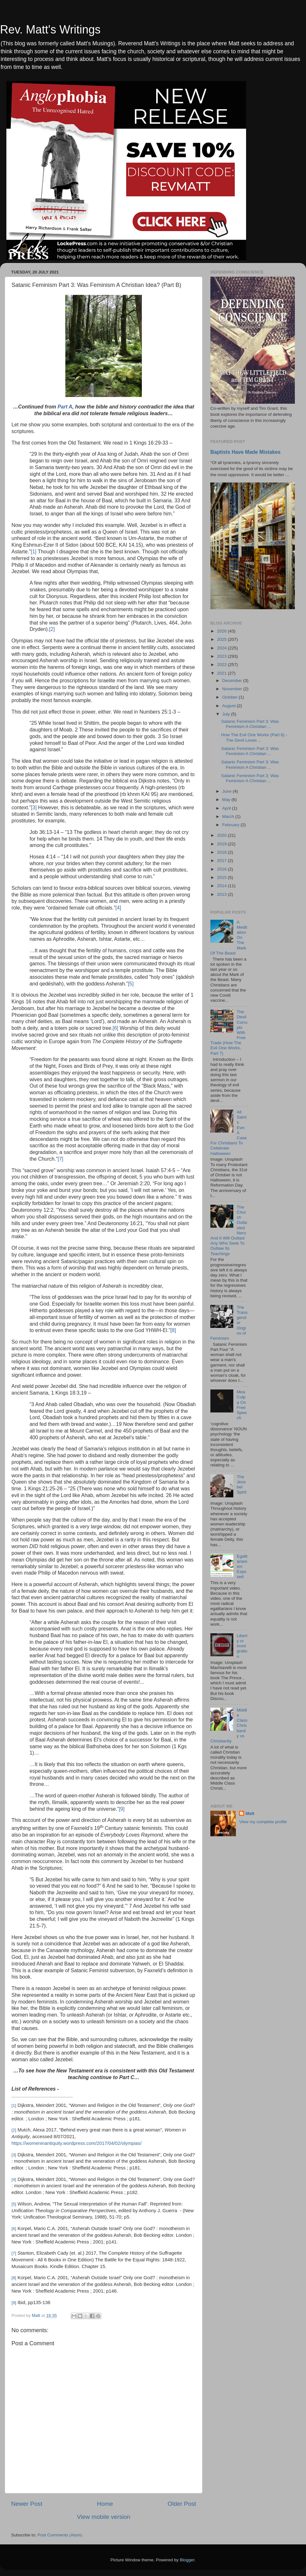 Image resolution: width=306 pixels, height=2576 pixels. What do you see at coordinates (64, 406) in the screenshot?
I see `Part A` at bounding box center [64, 406].